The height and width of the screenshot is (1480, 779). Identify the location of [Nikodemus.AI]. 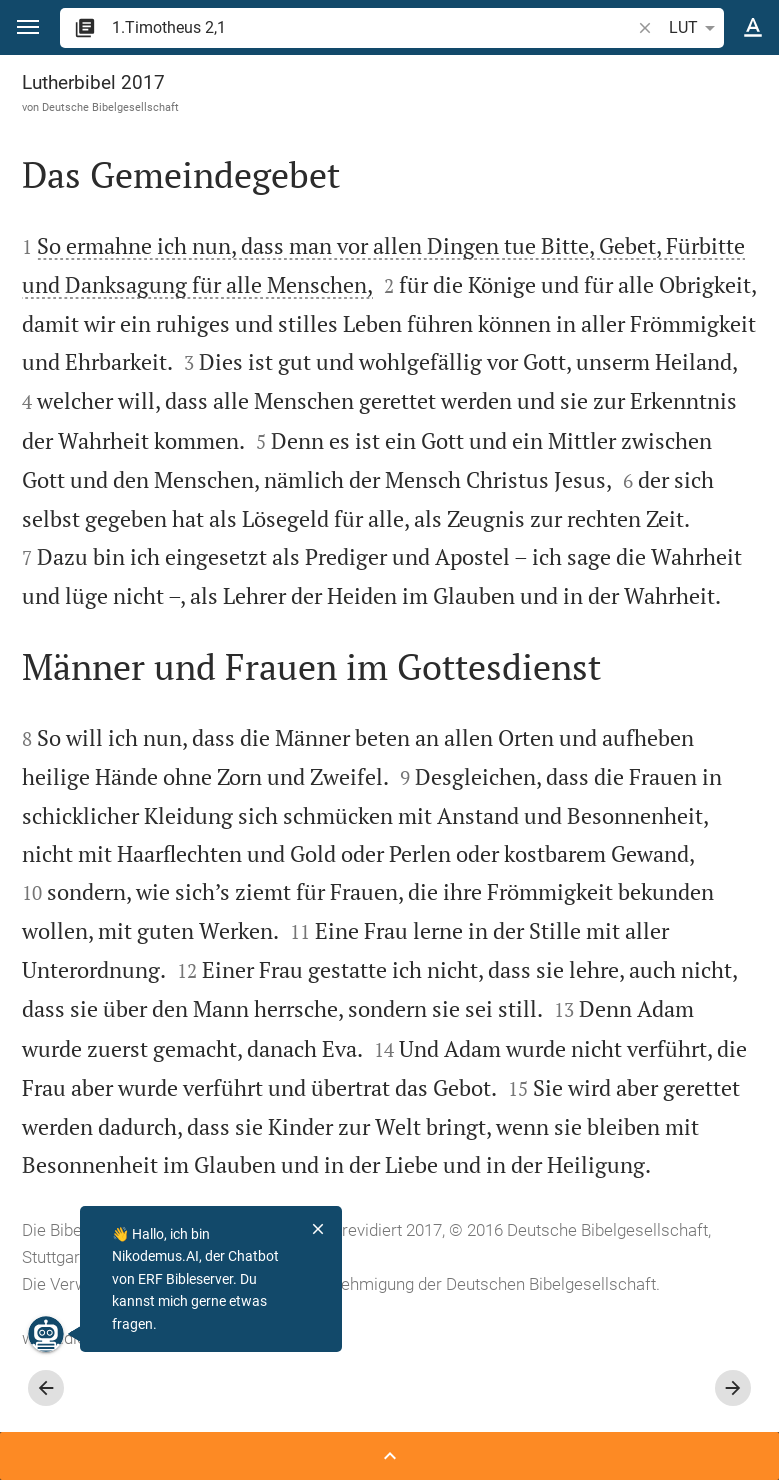
(46, 1334).